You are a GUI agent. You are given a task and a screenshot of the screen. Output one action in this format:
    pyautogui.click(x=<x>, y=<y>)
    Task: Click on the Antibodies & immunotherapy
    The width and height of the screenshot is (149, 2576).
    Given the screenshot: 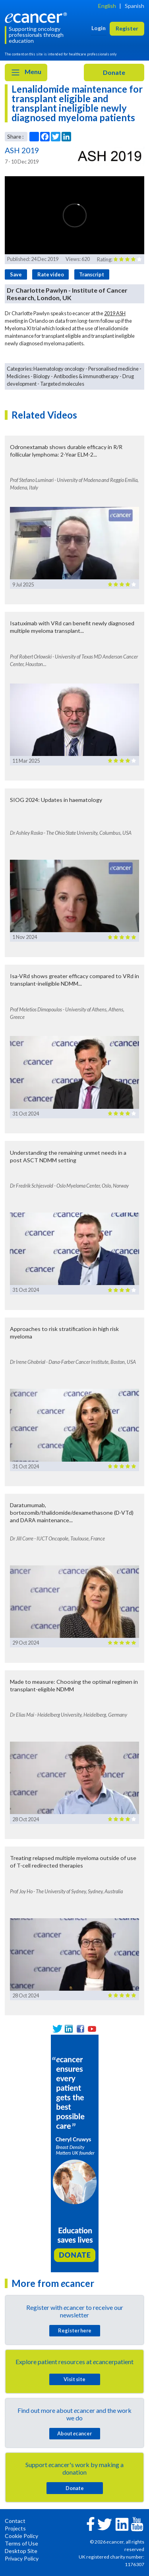 What is the action you would take?
    pyautogui.click(x=86, y=376)
    